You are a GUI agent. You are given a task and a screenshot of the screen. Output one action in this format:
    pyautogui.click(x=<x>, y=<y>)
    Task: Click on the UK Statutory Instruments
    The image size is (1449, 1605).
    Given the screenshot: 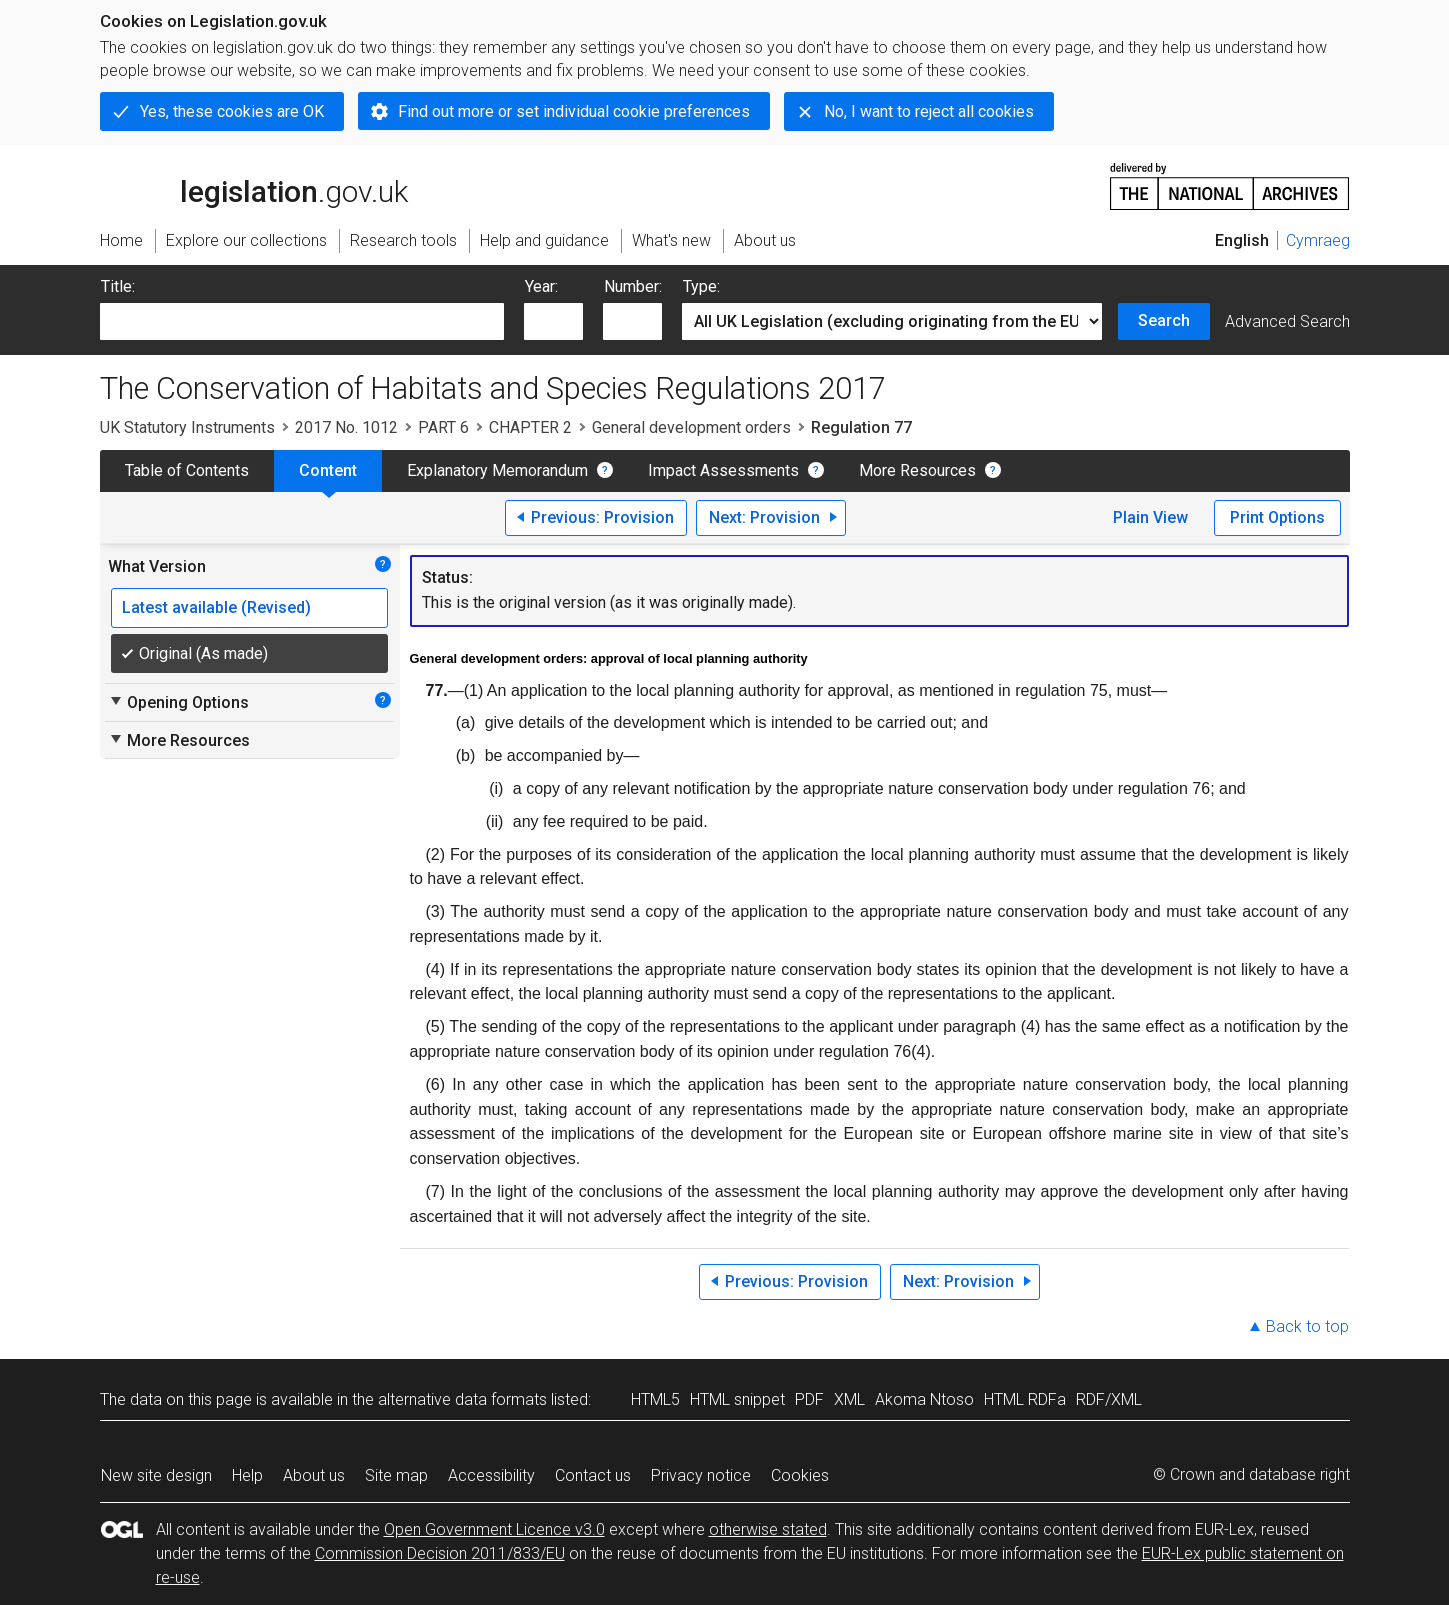 What is the action you would take?
    pyautogui.click(x=187, y=427)
    